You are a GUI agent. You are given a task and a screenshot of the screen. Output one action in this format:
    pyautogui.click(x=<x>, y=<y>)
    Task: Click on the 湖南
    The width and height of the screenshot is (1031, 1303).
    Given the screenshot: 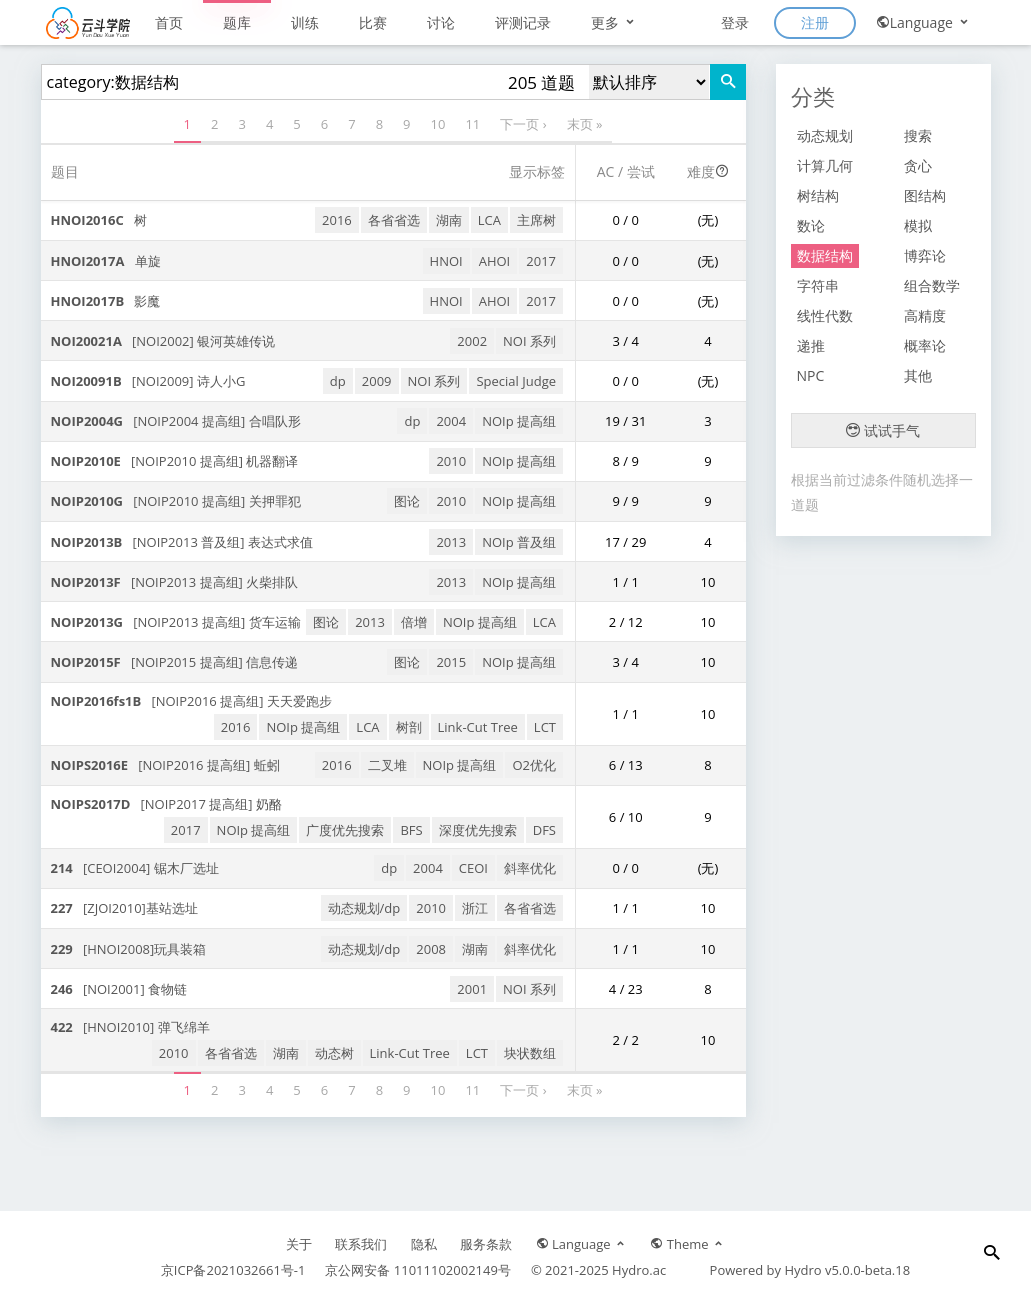 What is the action you would take?
    pyautogui.click(x=449, y=220)
    